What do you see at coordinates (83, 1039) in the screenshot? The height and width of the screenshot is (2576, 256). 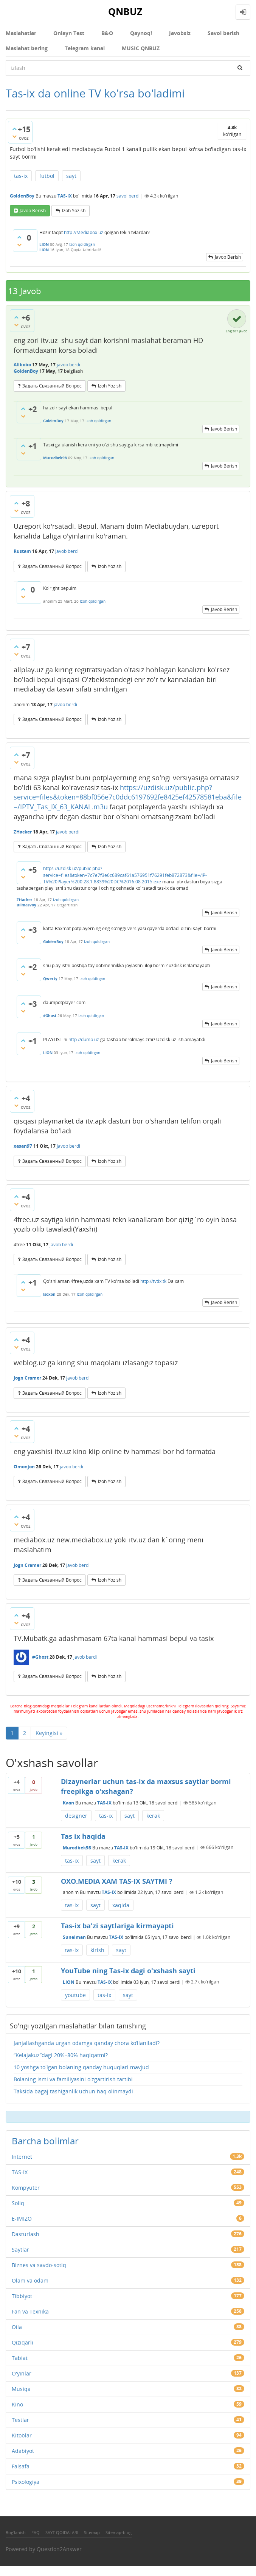 I see `http://dump.uz` at bounding box center [83, 1039].